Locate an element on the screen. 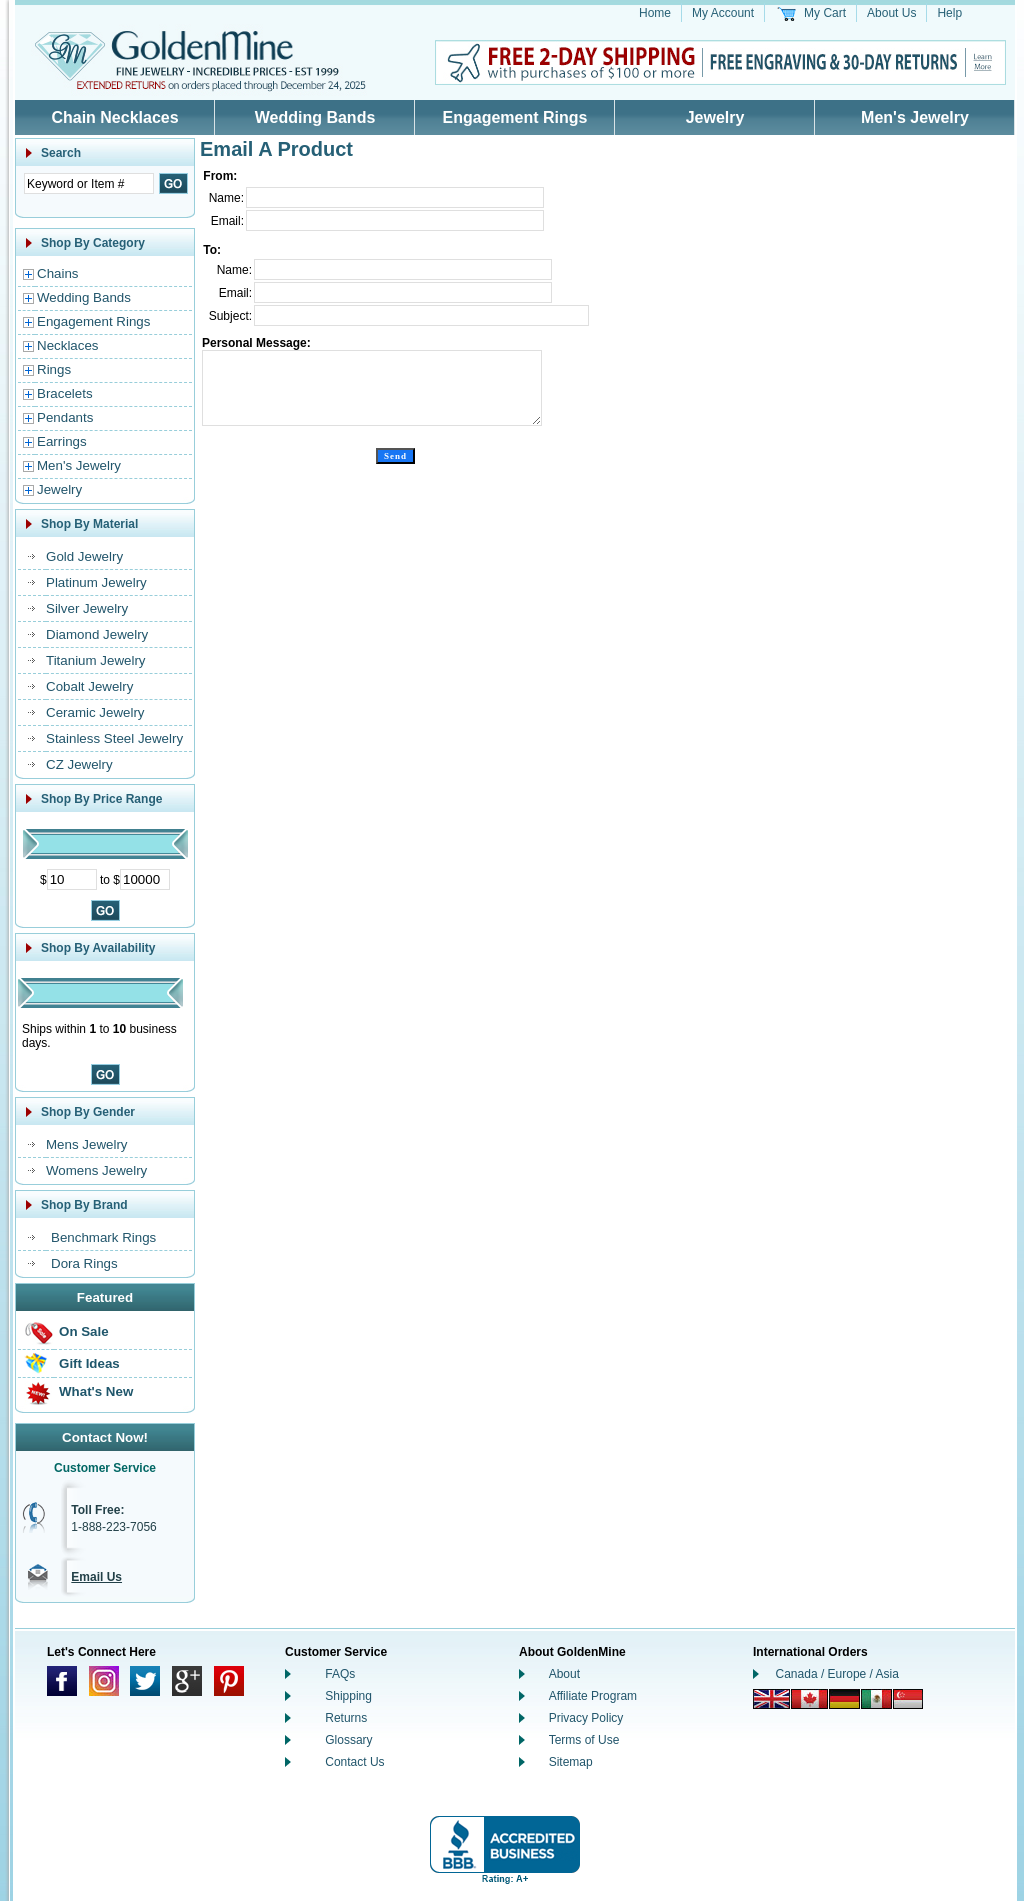 This screenshot has height=1901, width=1024. [Minimum Price] is located at coordinates (72, 879).